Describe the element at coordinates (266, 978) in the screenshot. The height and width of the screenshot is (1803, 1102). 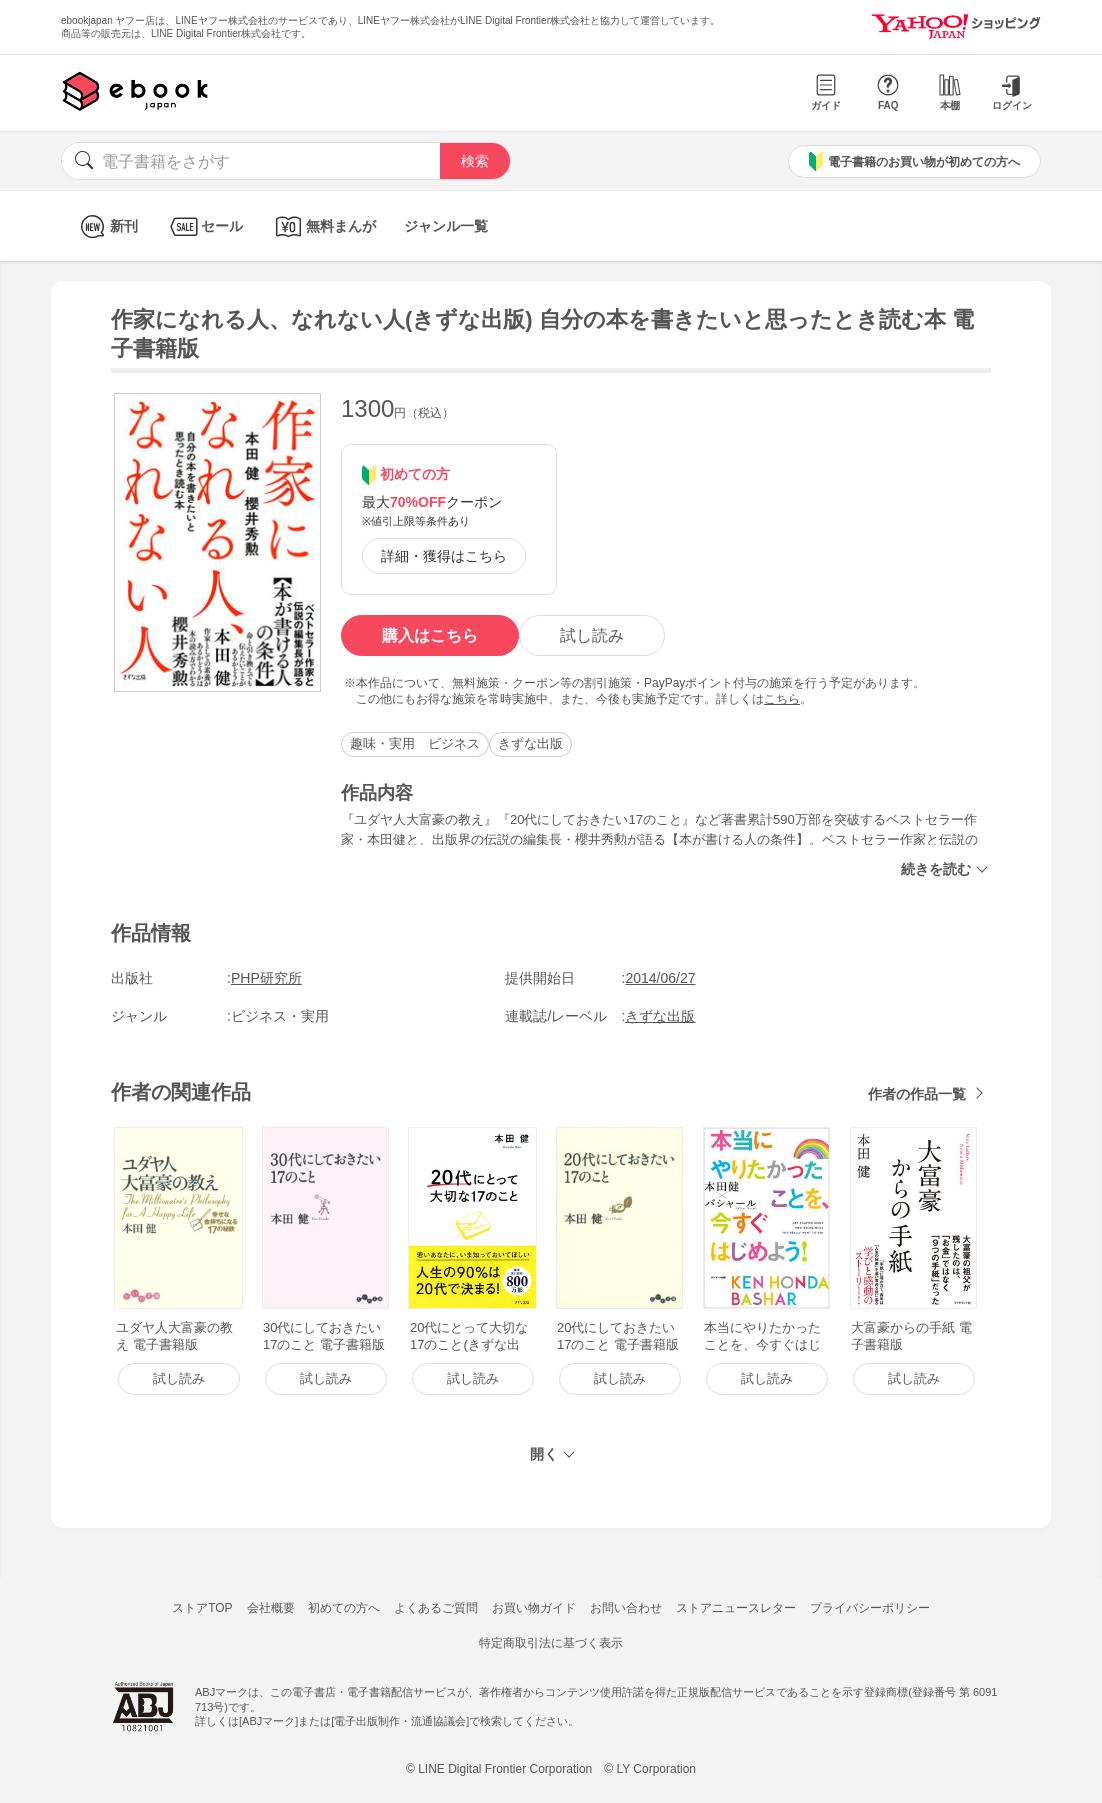
I see `PHP研究所` at that location.